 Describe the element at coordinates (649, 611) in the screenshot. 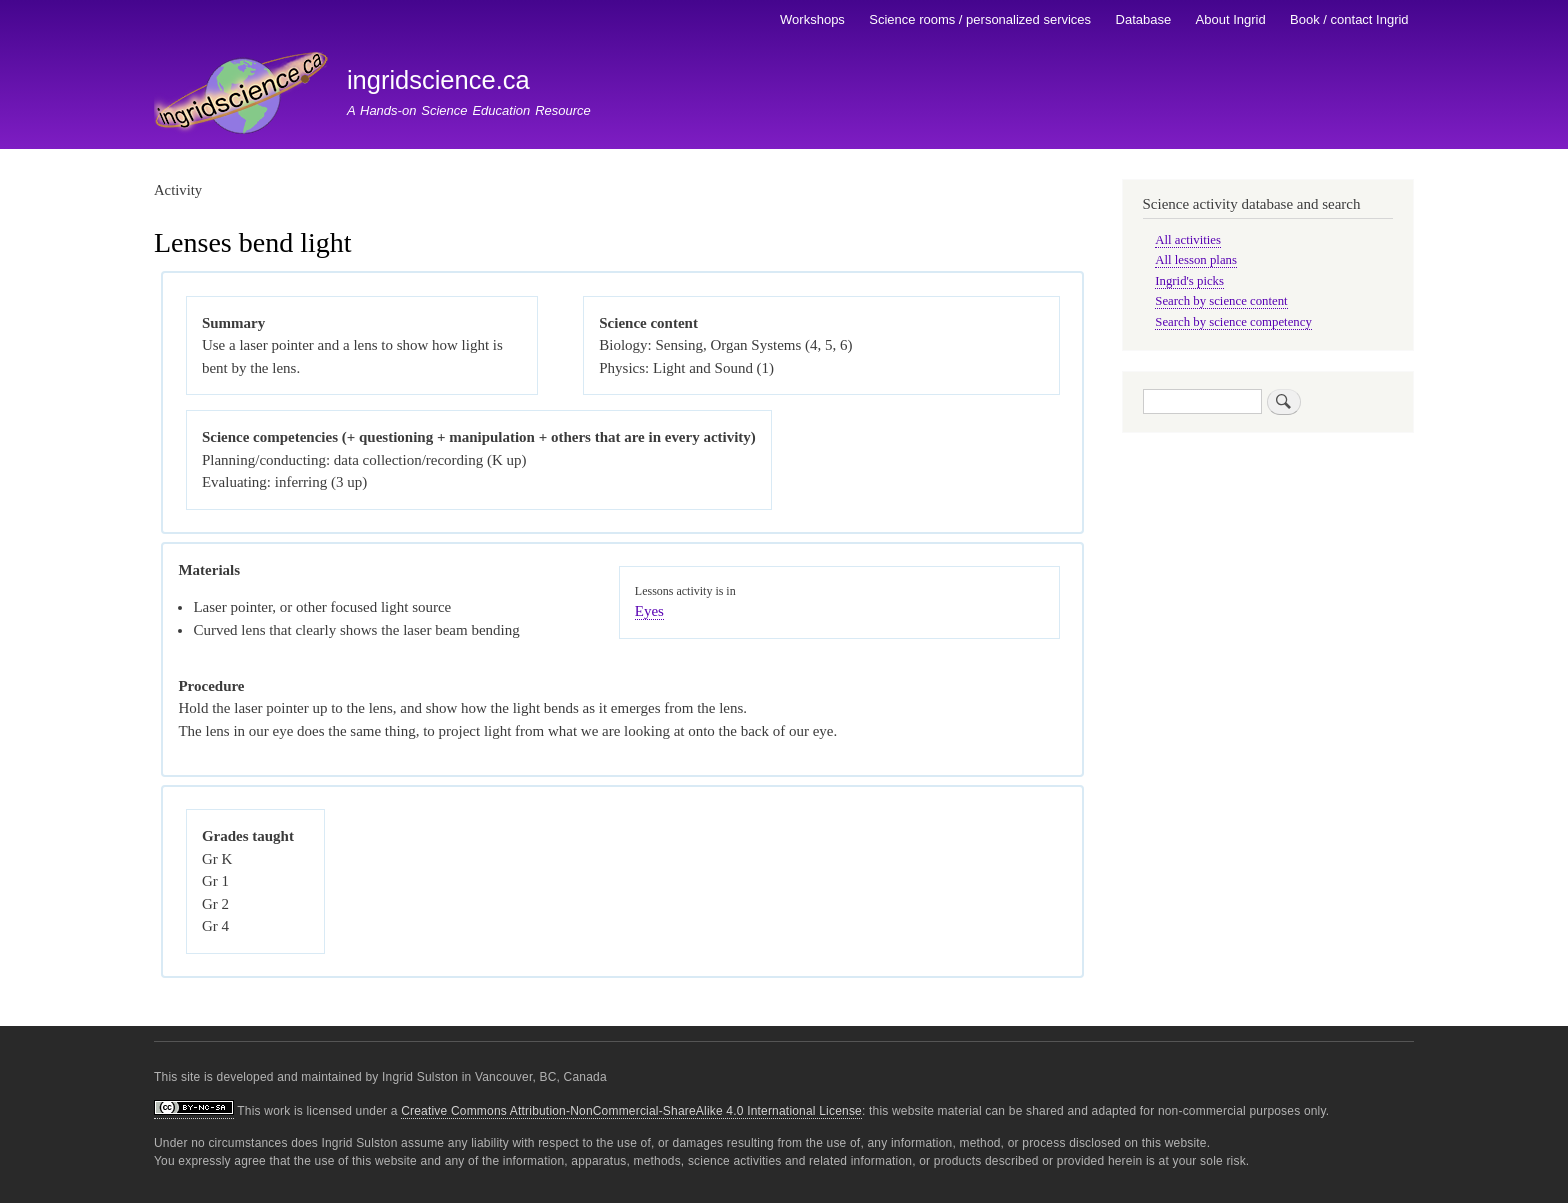

I see `Eyes` at that location.